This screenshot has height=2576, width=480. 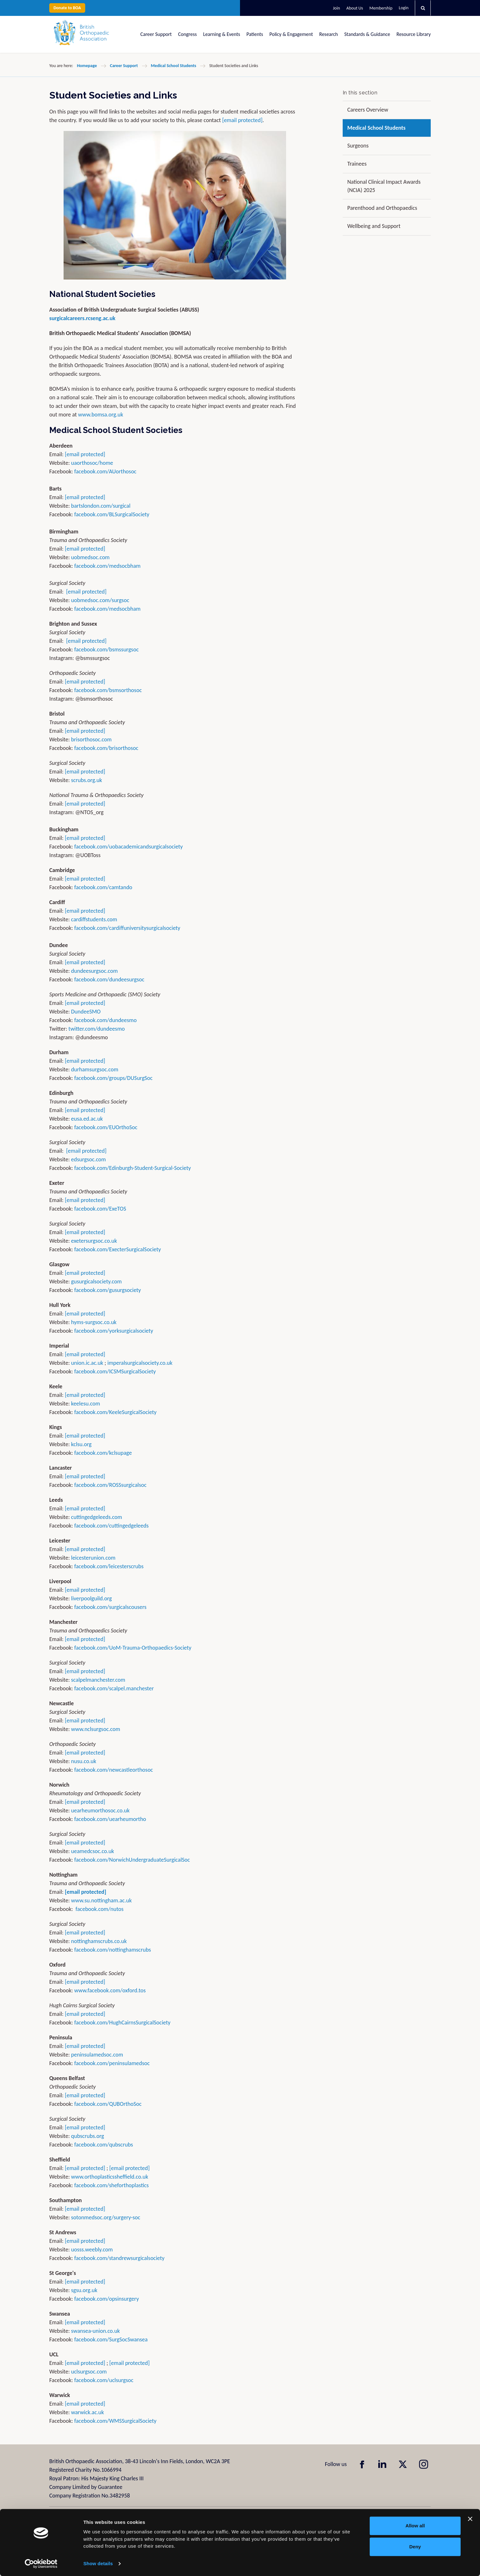 I want to click on keelesu.com, so click(x=85, y=1403).